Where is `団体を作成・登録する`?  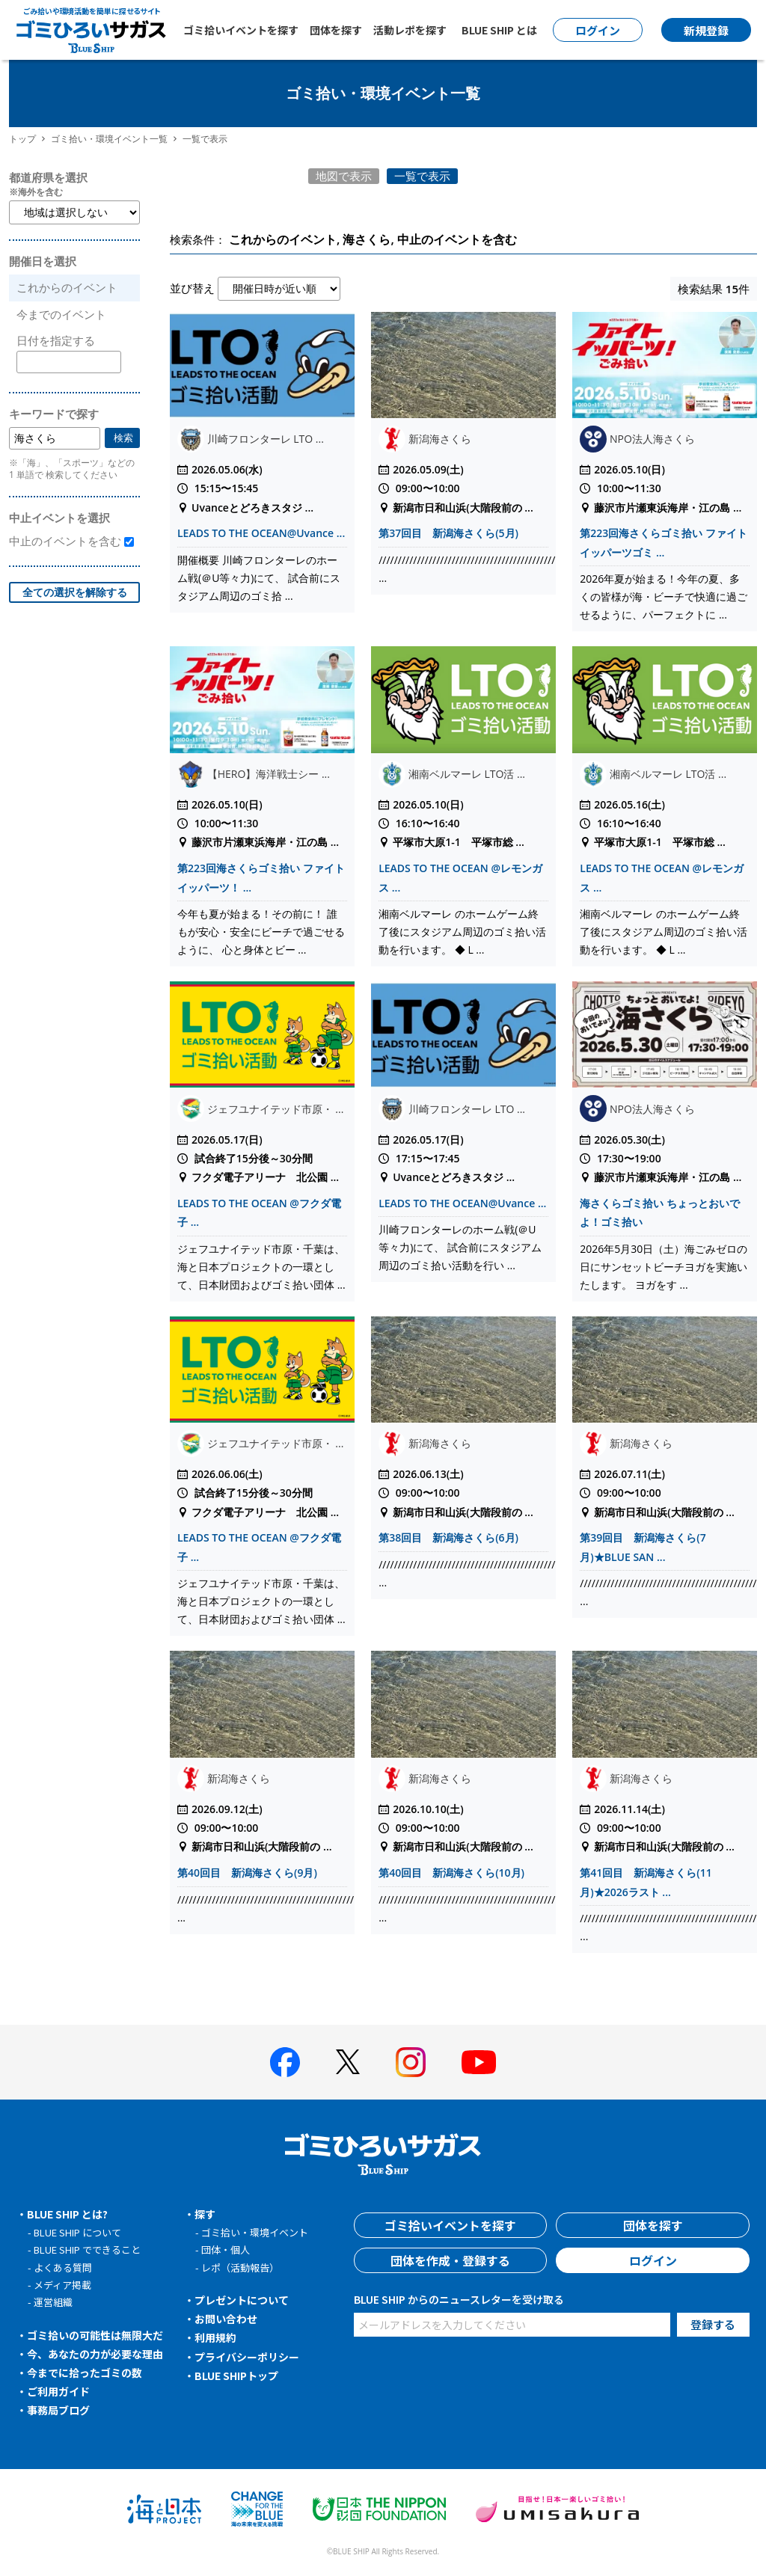 団体を作成・登録する is located at coordinates (450, 2260).